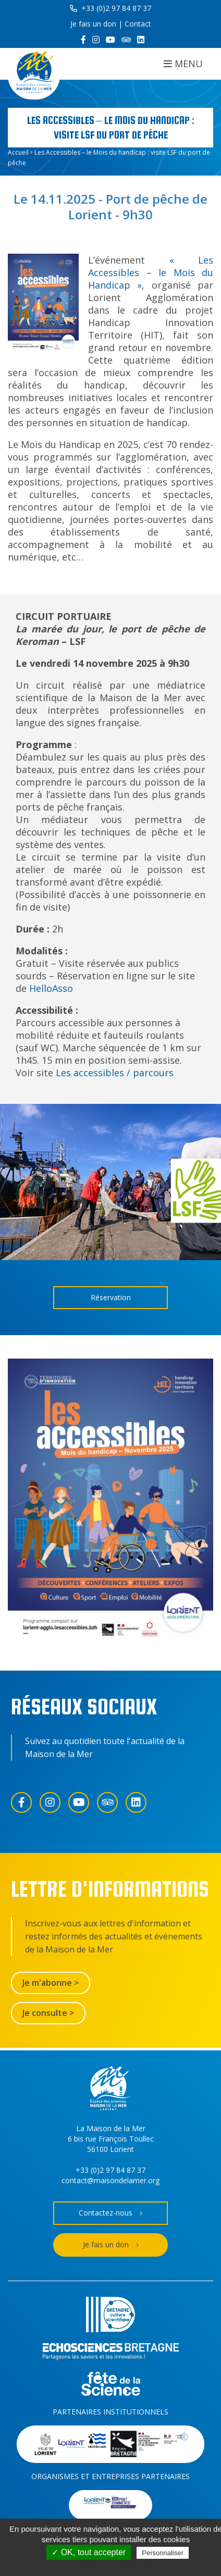 The height and width of the screenshot is (2576, 221). Describe the element at coordinates (150, 272) in the screenshot. I see `« Les Accessibles – le Mois du Handicap »` at that location.